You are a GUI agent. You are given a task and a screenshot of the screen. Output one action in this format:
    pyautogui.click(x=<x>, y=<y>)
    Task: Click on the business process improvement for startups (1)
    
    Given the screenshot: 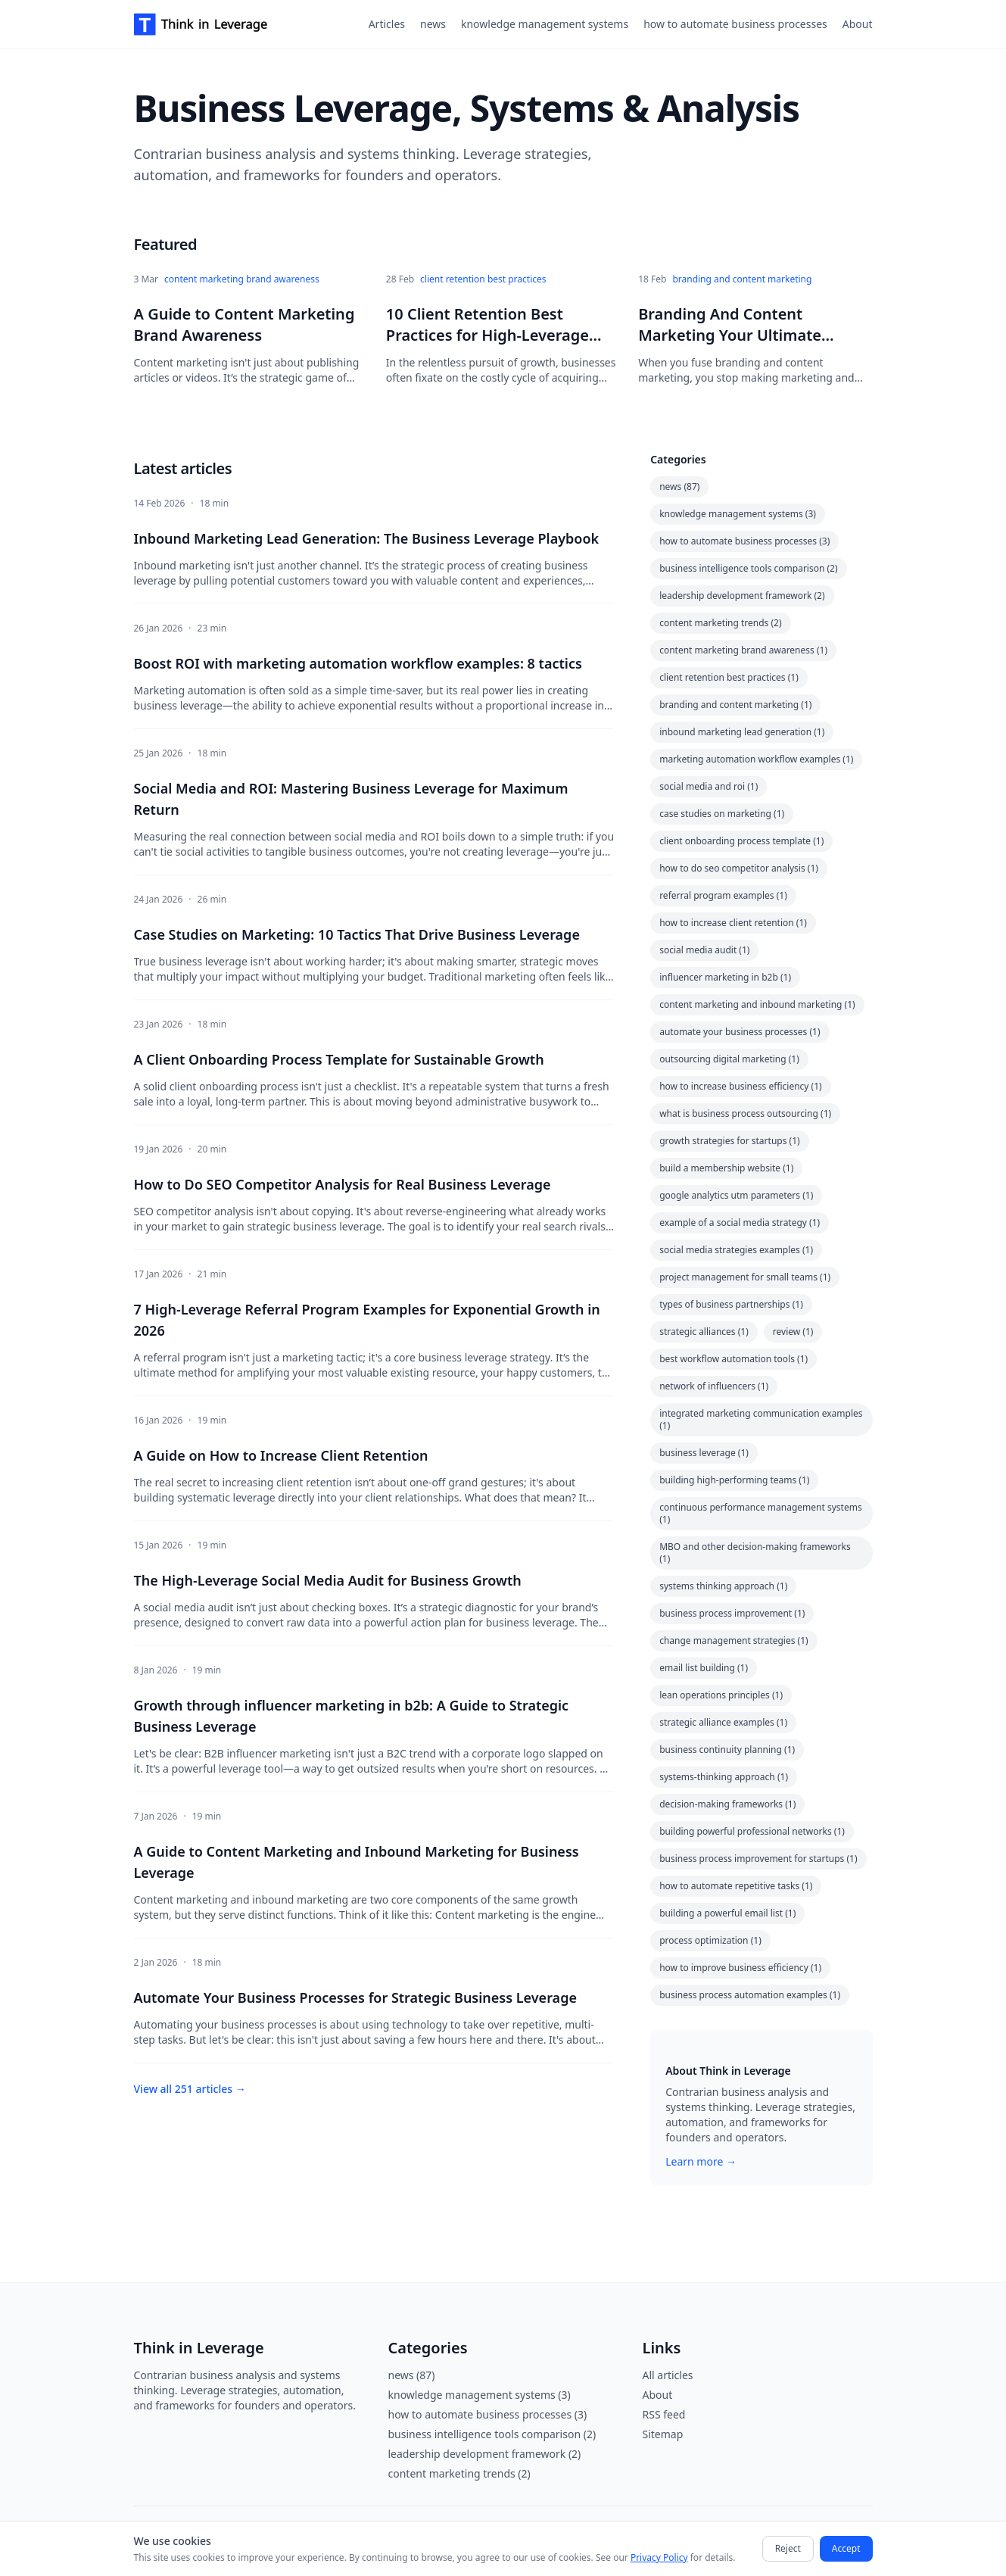 What is the action you would take?
    pyautogui.click(x=758, y=1858)
    